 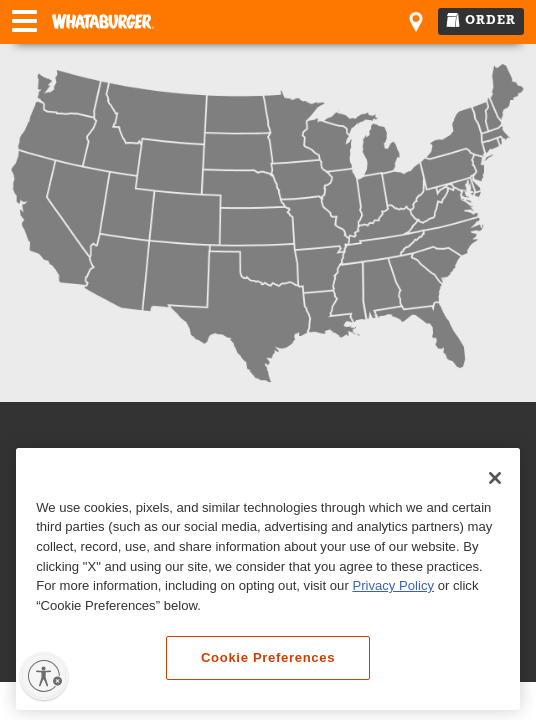 What do you see at coordinates (393, 585) in the screenshot?
I see `Privacy Policy` at bounding box center [393, 585].